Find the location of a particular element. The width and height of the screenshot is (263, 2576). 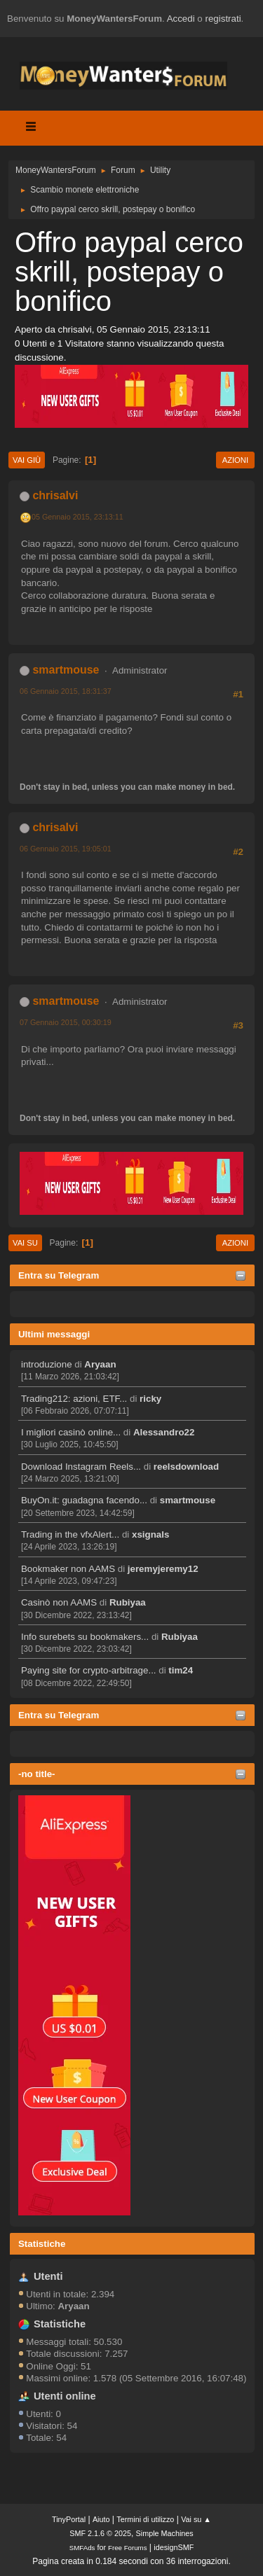

07 Gennaio 2015, 00:30:19 is located at coordinates (66, 1022).